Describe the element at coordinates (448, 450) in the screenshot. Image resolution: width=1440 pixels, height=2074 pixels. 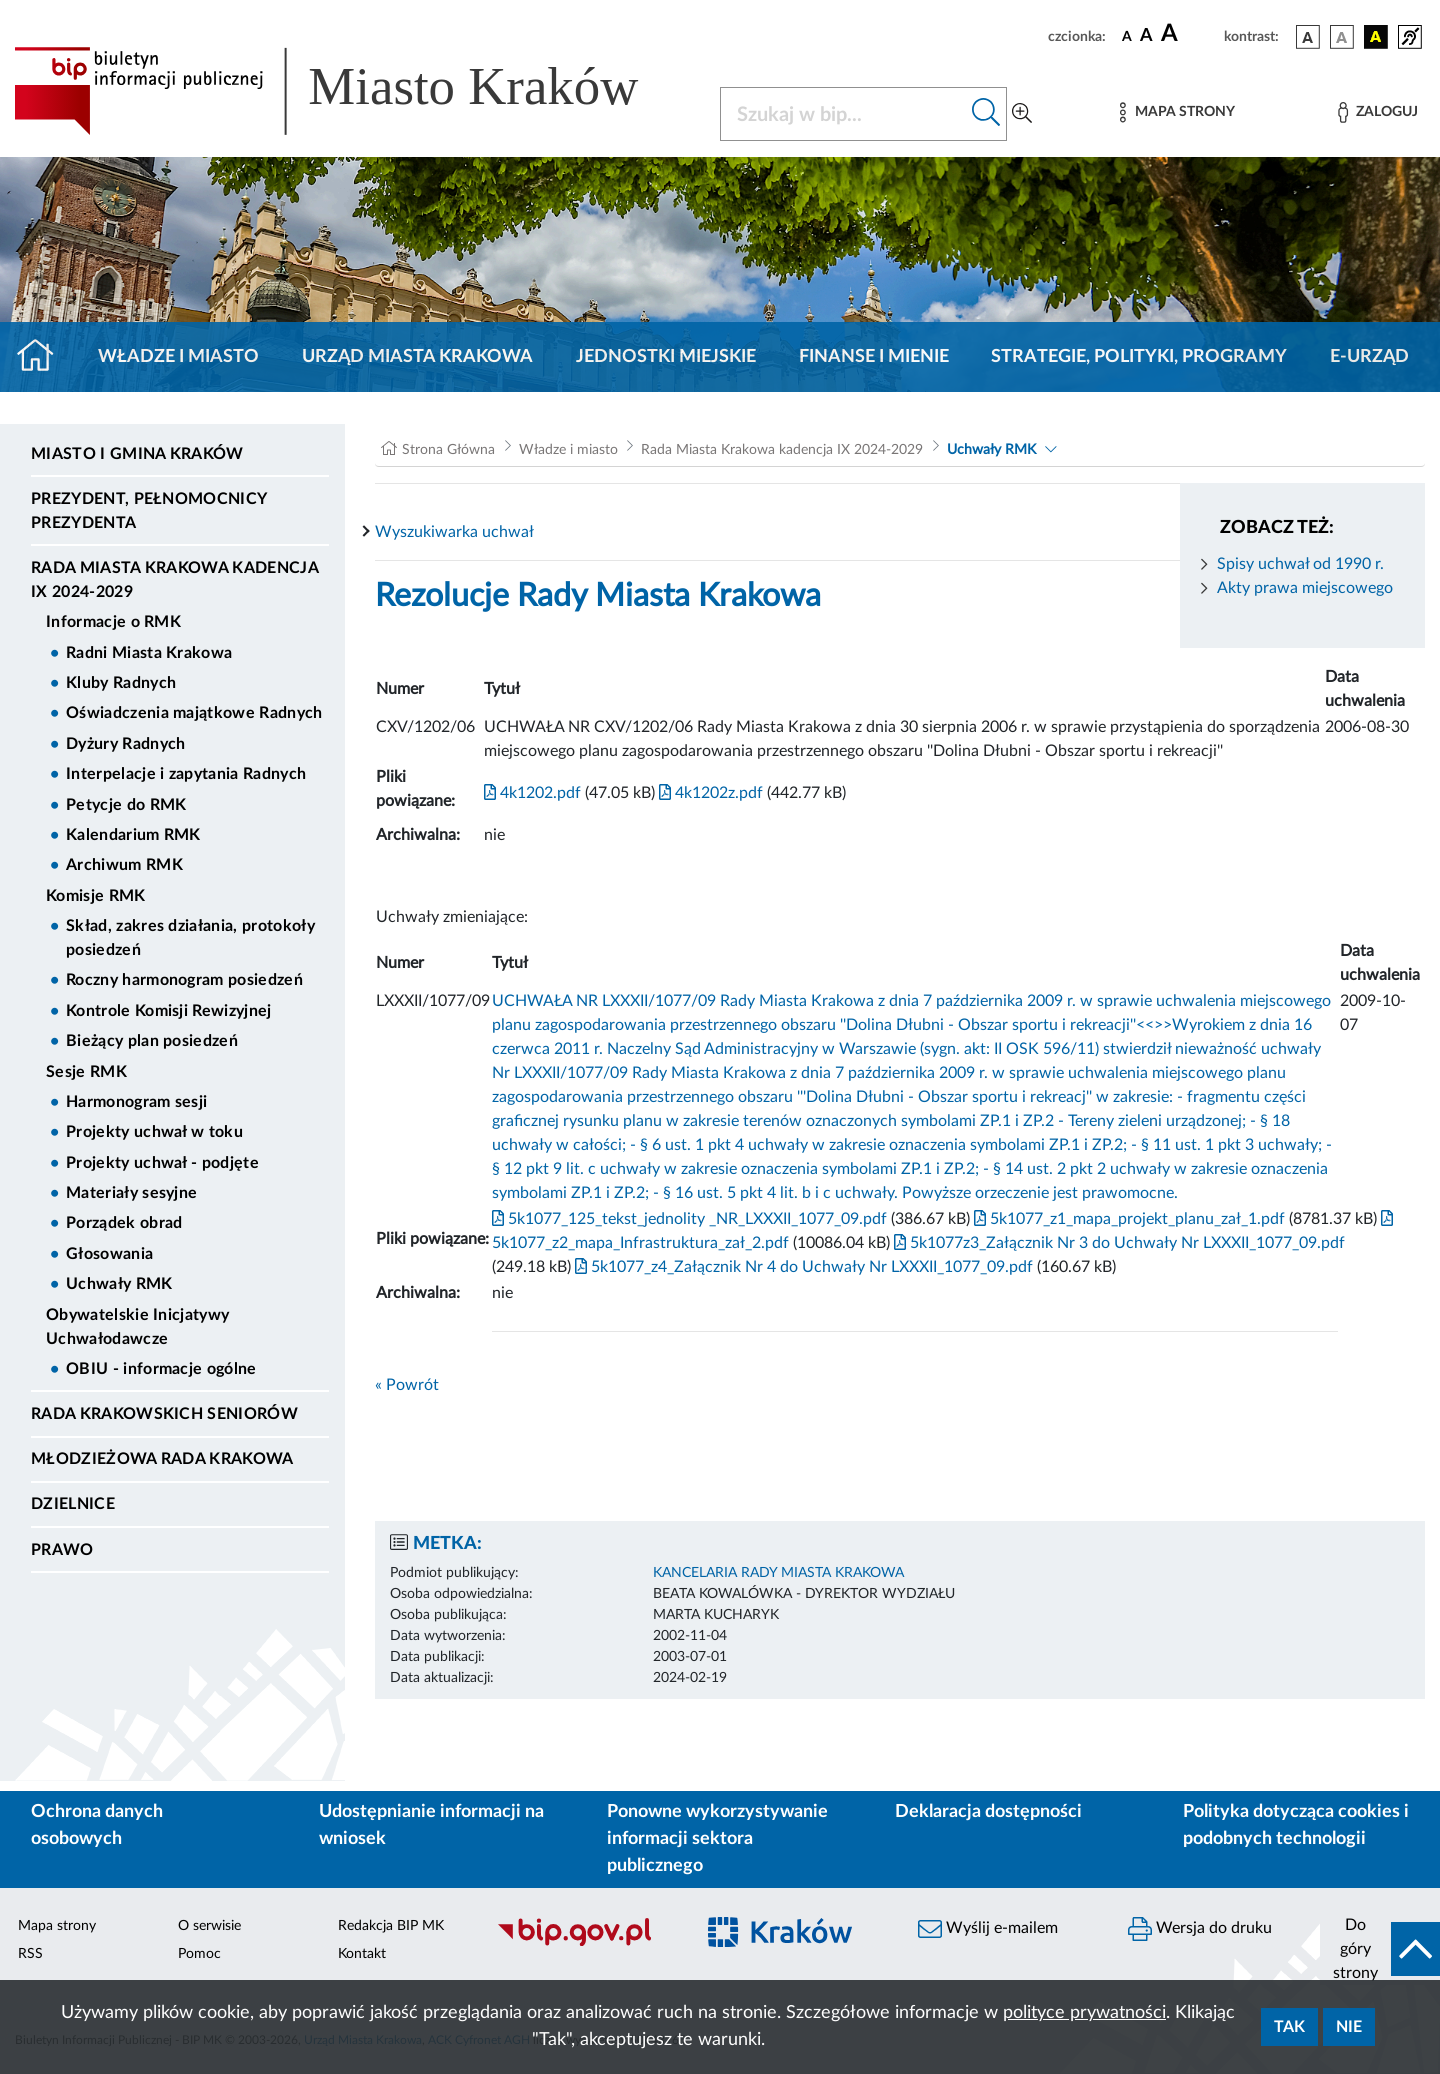
I see `Strona Główna` at that location.